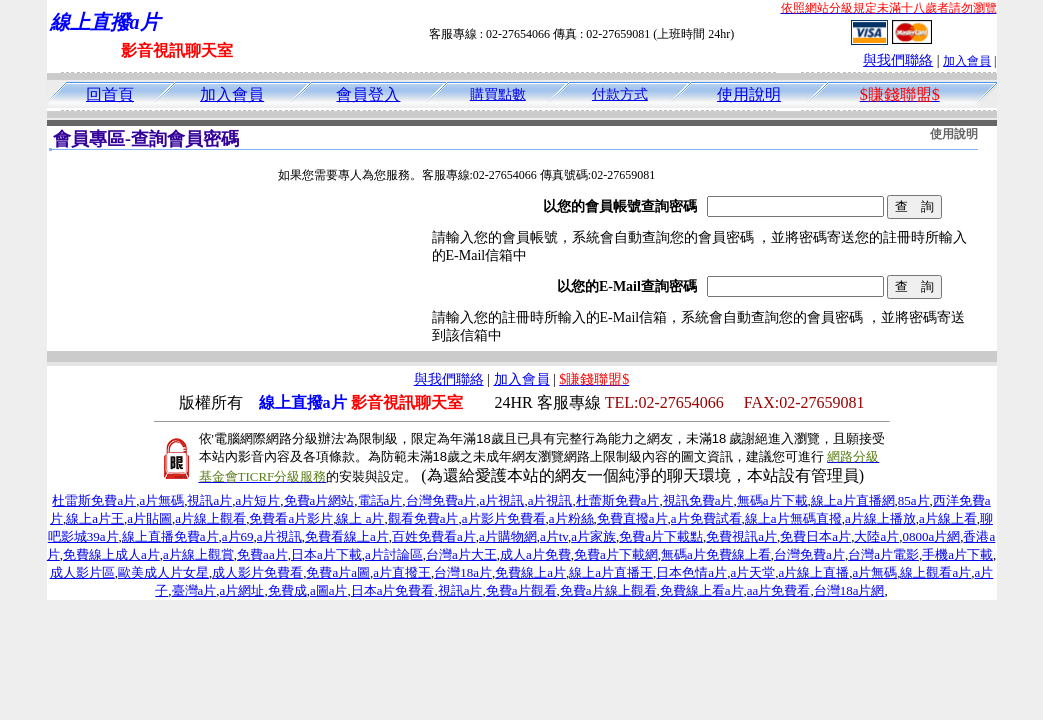  Describe the element at coordinates (702, 590) in the screenshot. I see `免費線上看a片` at that location.